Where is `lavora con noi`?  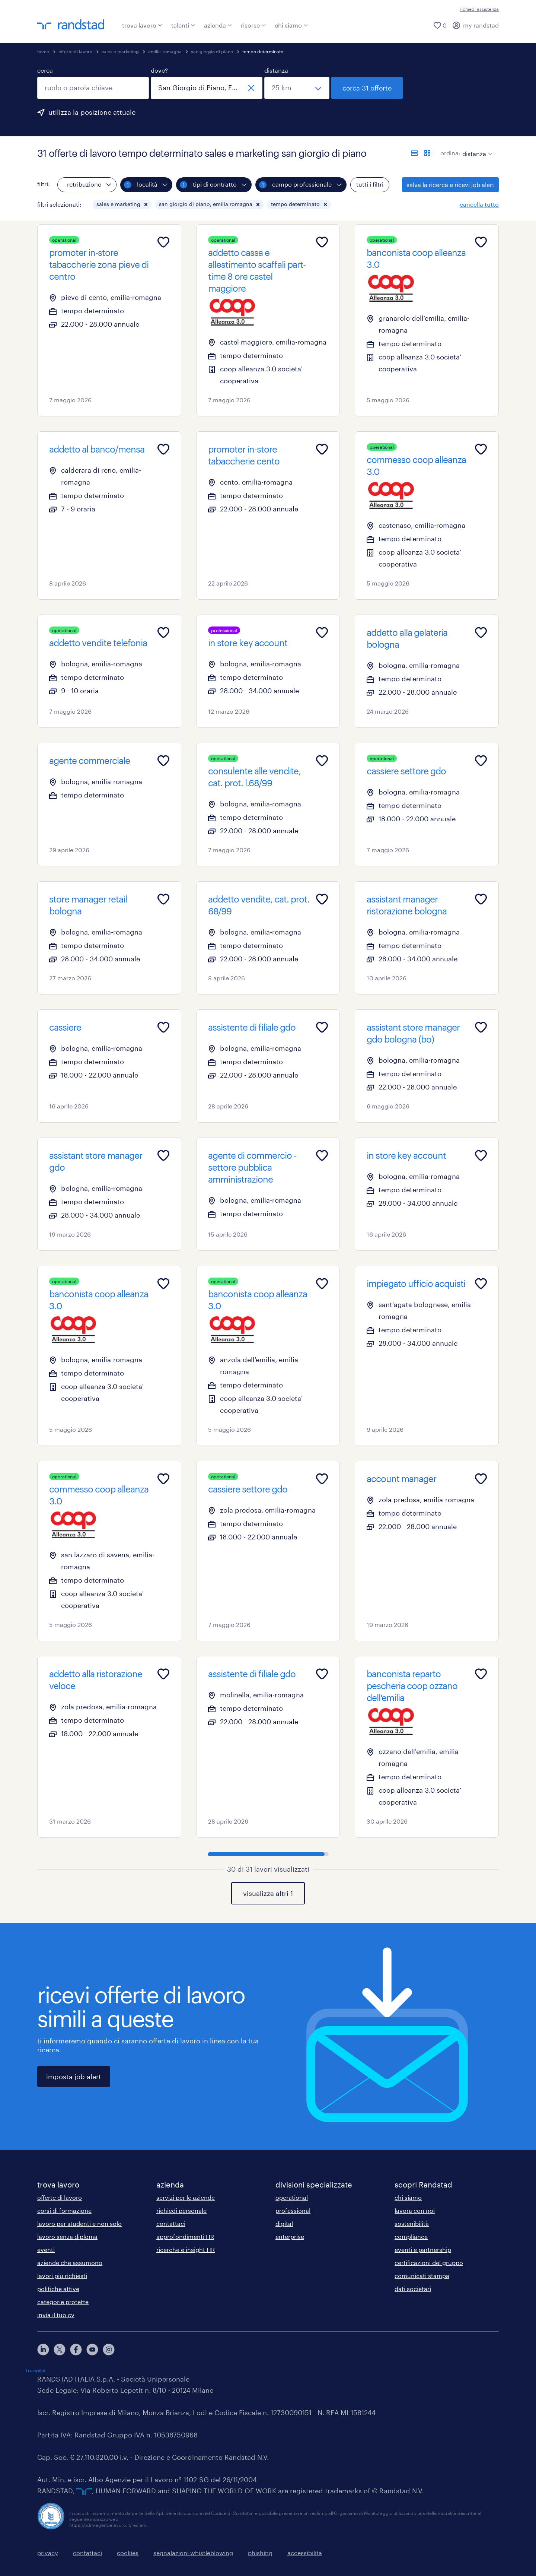
lavora con noi is located at coordinates (415, 2210).